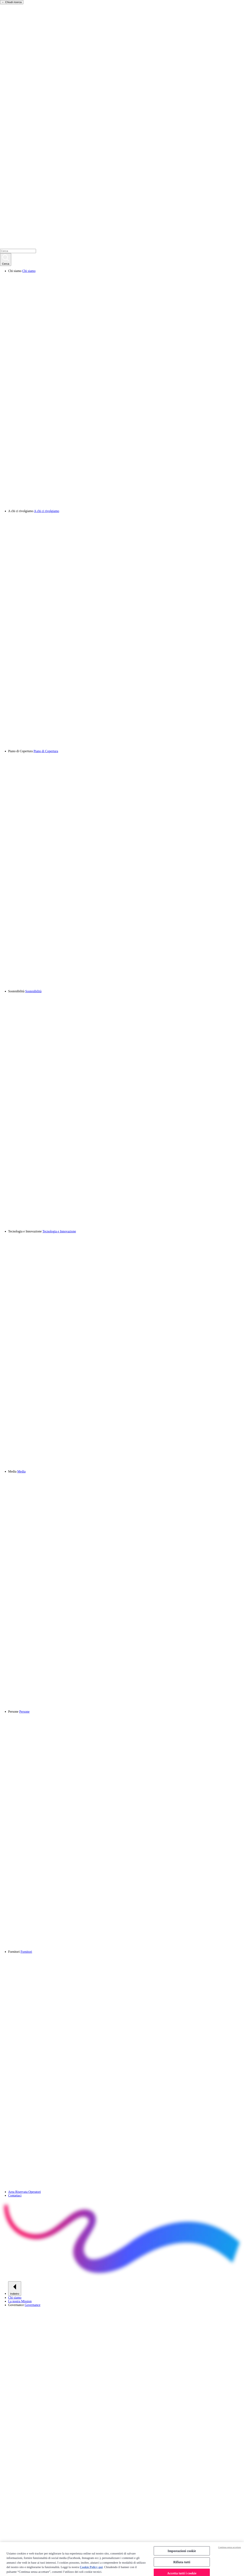  I want to click on Governance, so click(32, 2305).